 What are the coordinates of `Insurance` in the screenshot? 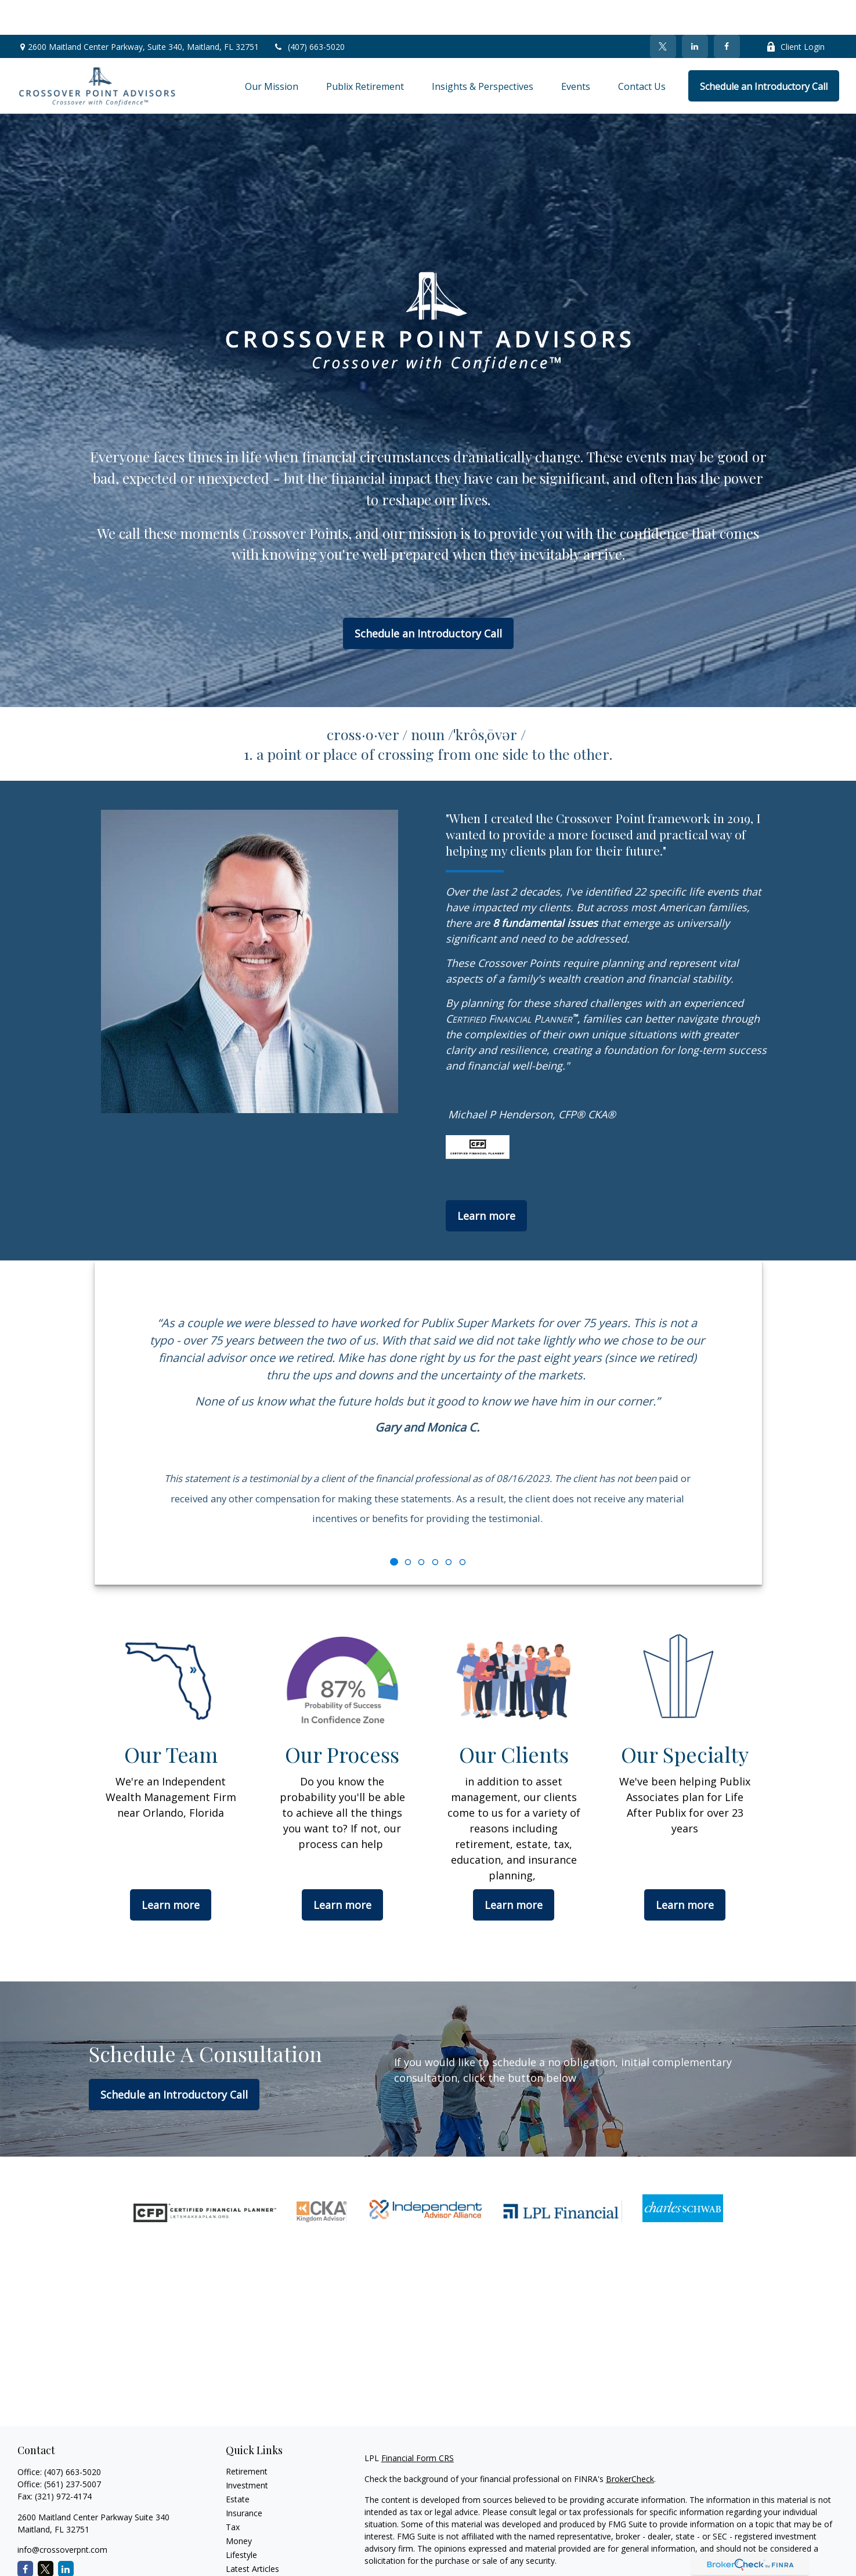 It's located at (244, 2478).